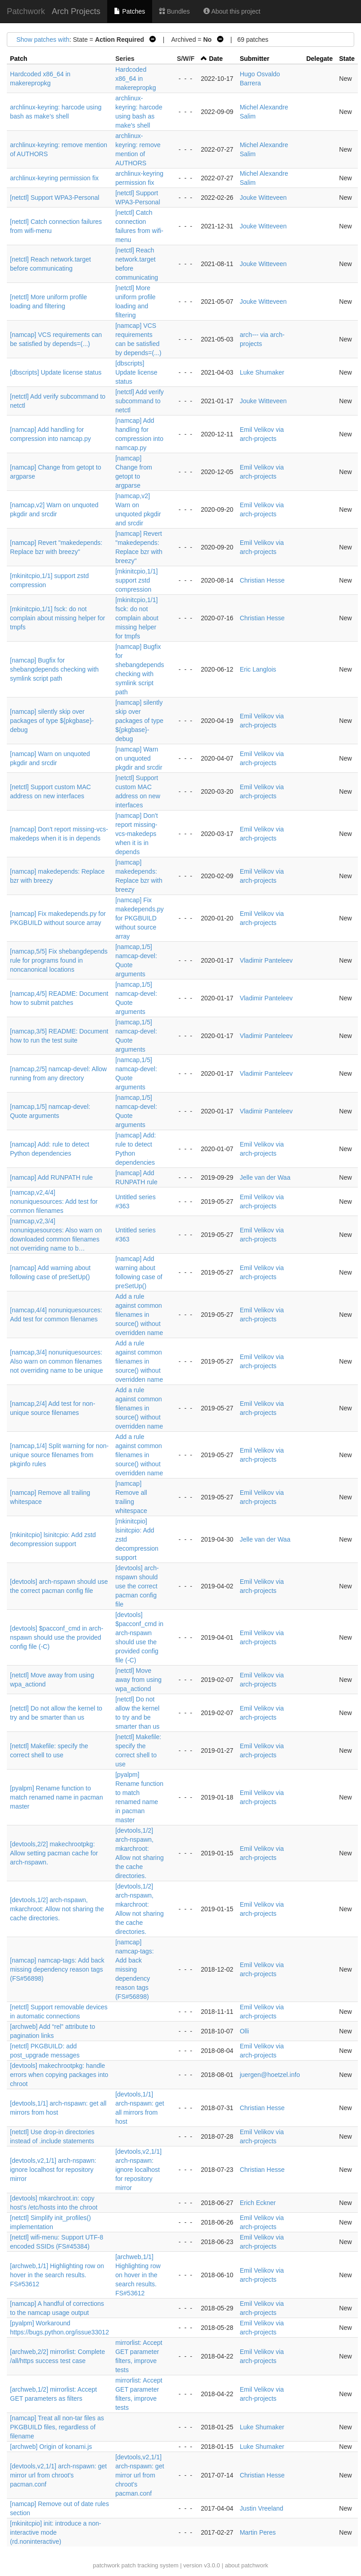  What do you see at coordinates (59, 960) in the screenshot?
I see `[namcap,5/5] Fix shebangdepends rule for programs found in noncanonical locations` at bounding box center [59, 960].